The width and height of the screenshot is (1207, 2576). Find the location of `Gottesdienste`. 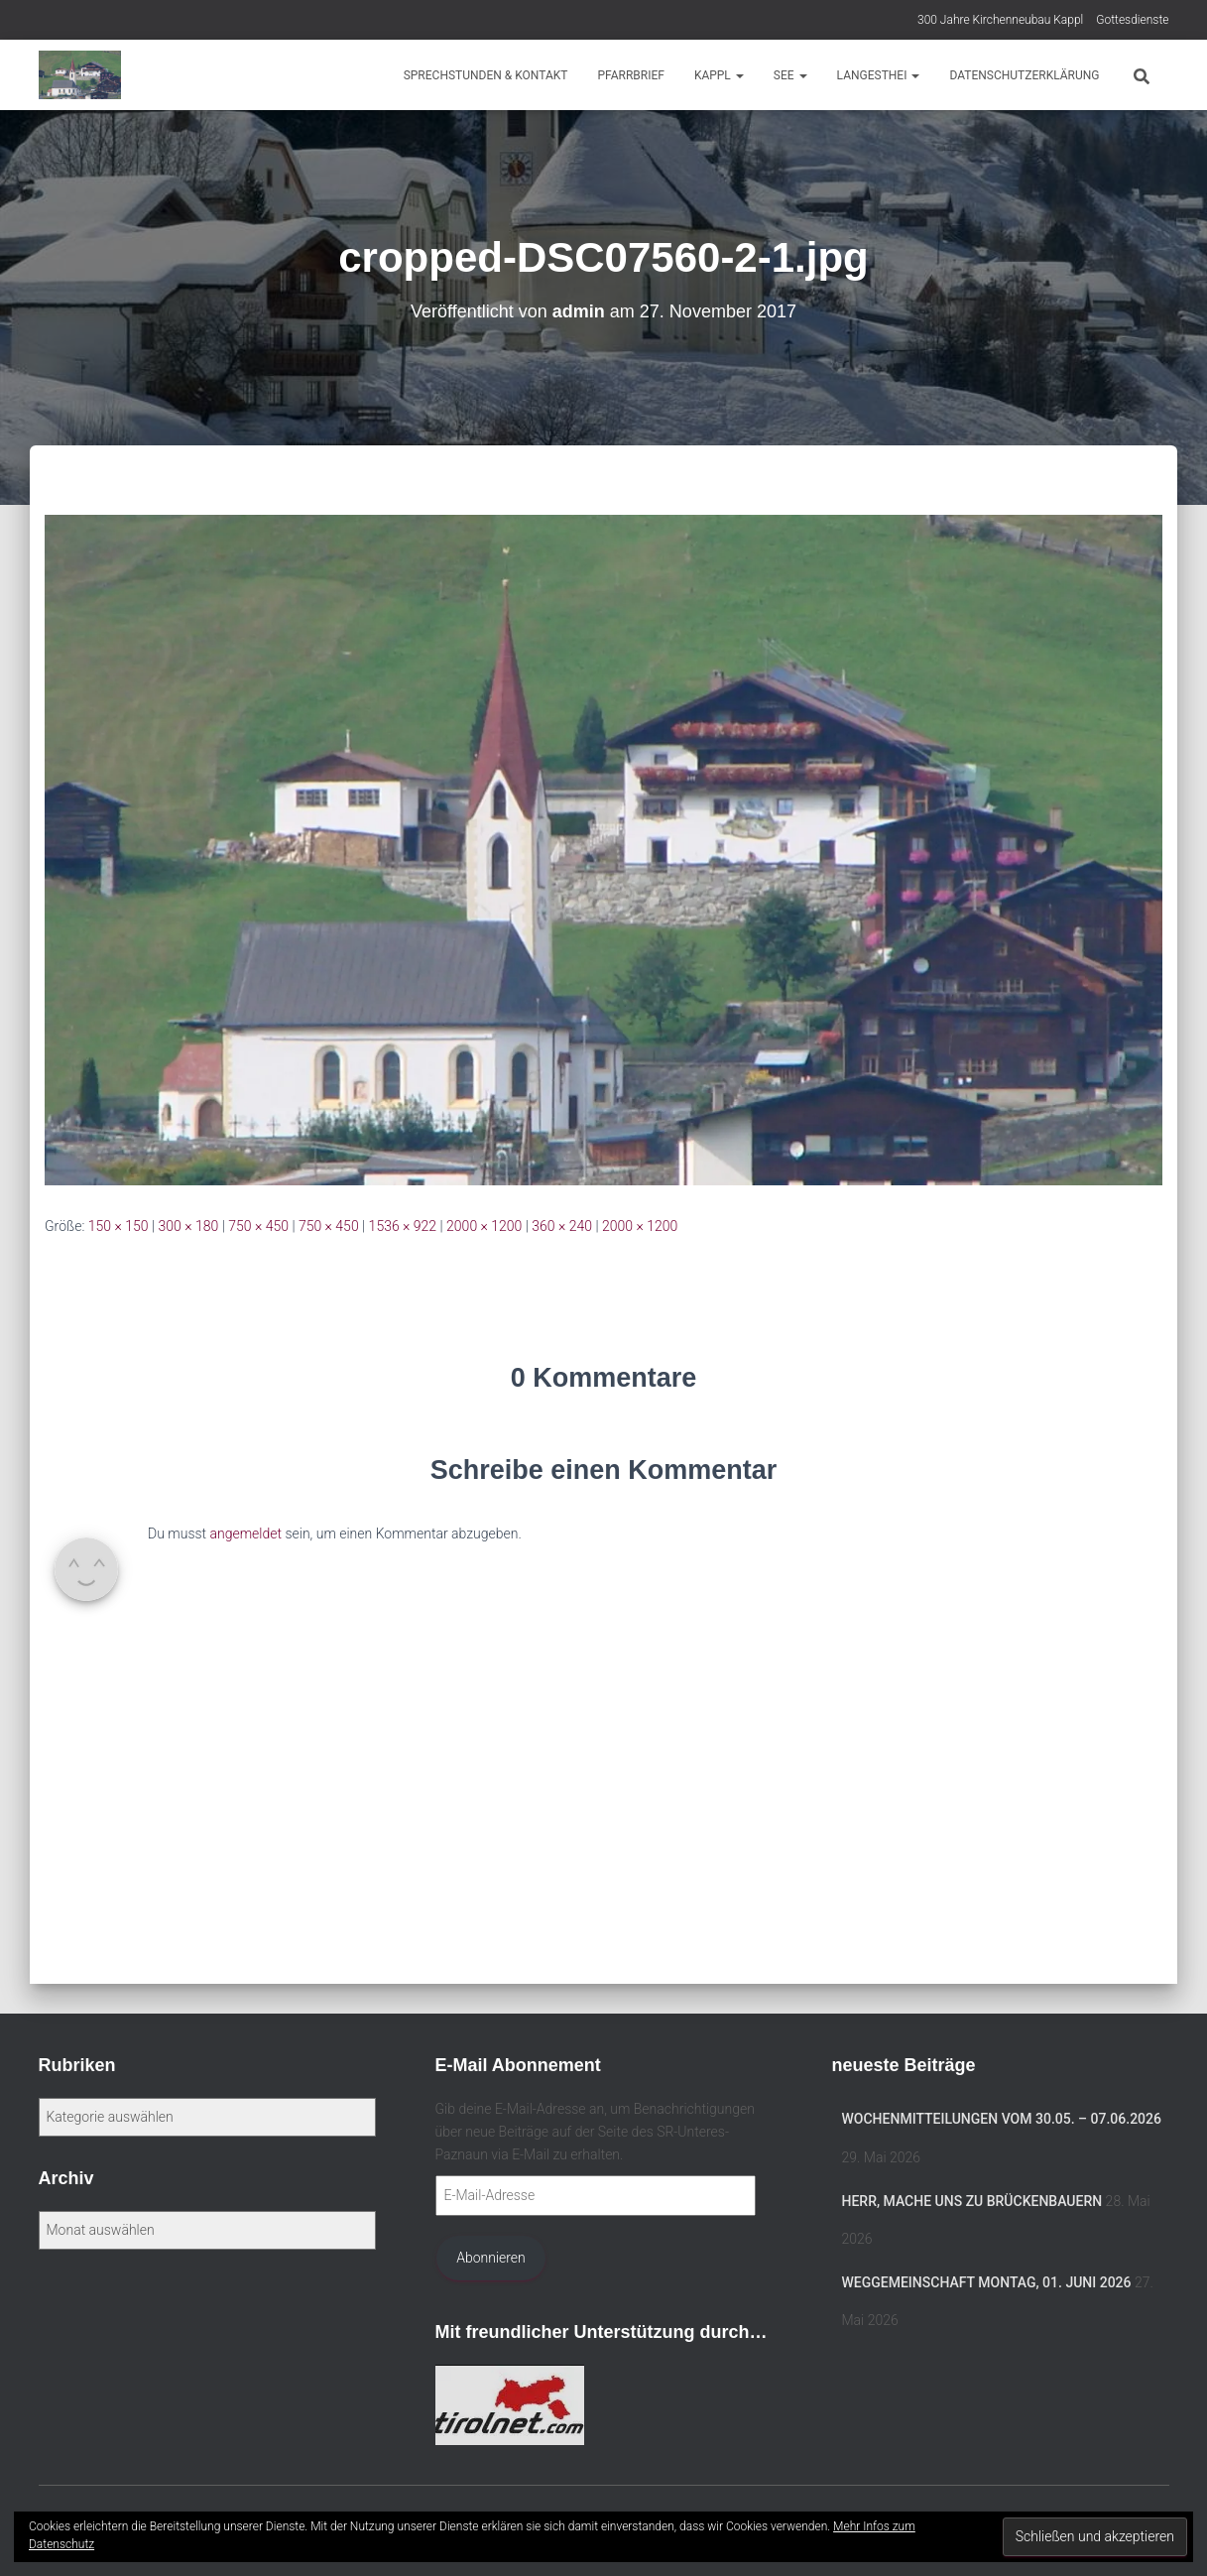

Gottesdienste is located at coordinates (1132, 20).